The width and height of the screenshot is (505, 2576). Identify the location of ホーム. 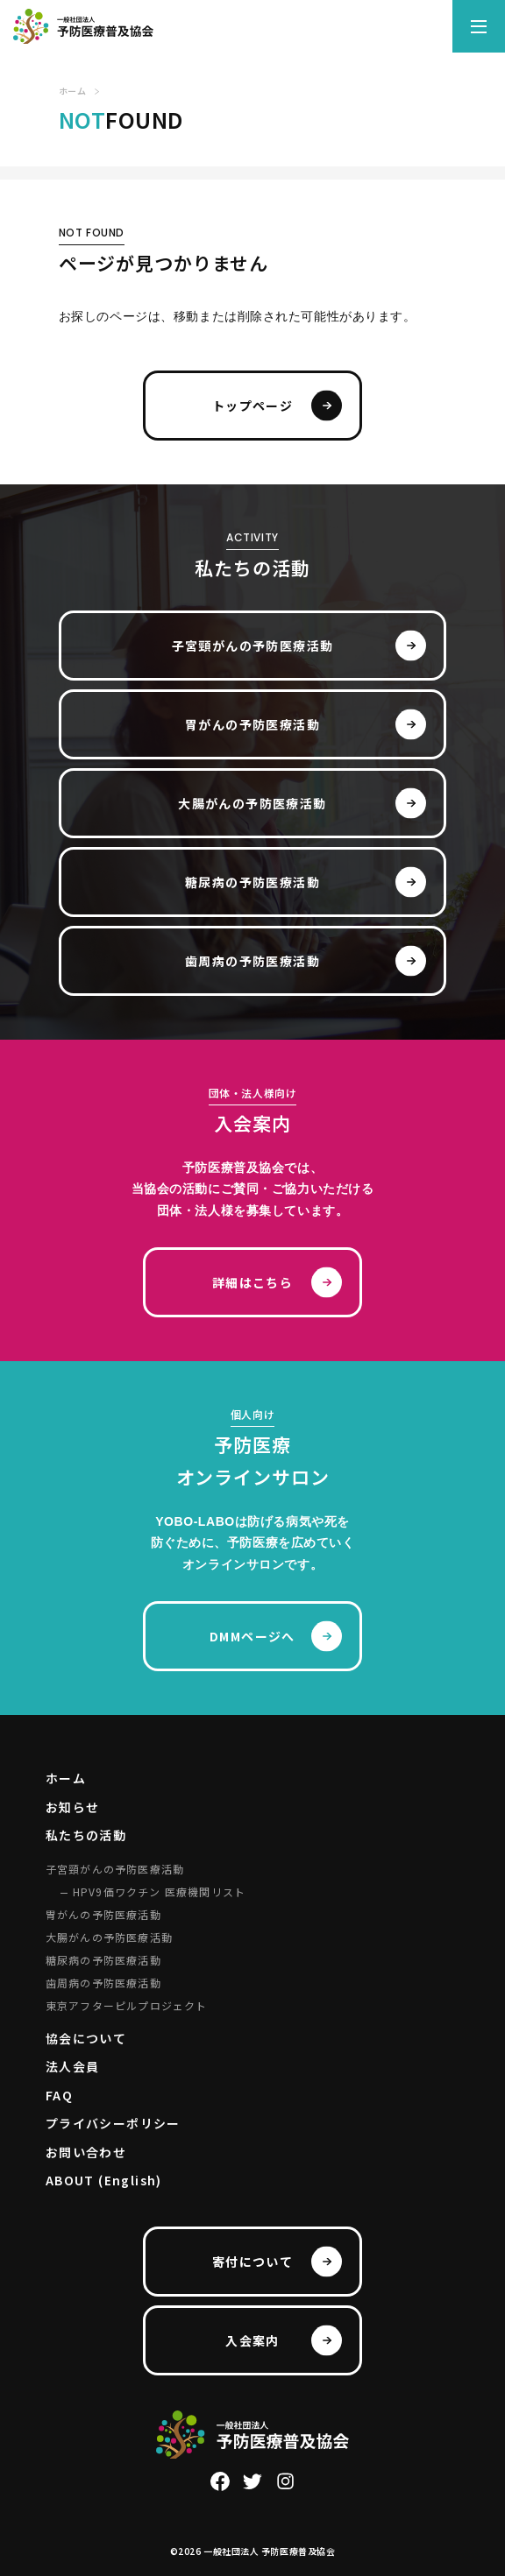
(66, 1778).